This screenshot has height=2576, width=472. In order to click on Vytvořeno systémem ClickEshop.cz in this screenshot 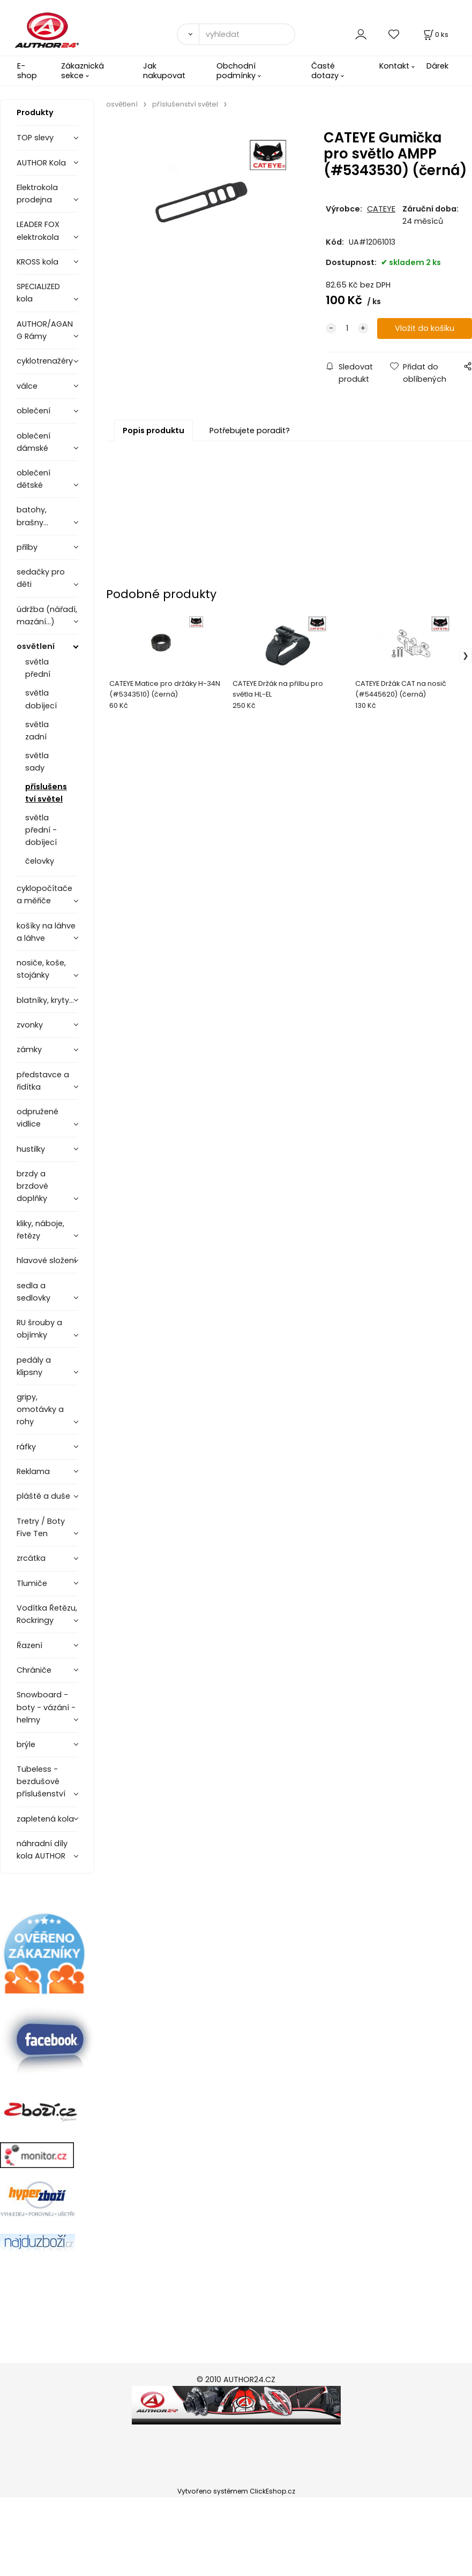, I will do `click(236, 2491)`.